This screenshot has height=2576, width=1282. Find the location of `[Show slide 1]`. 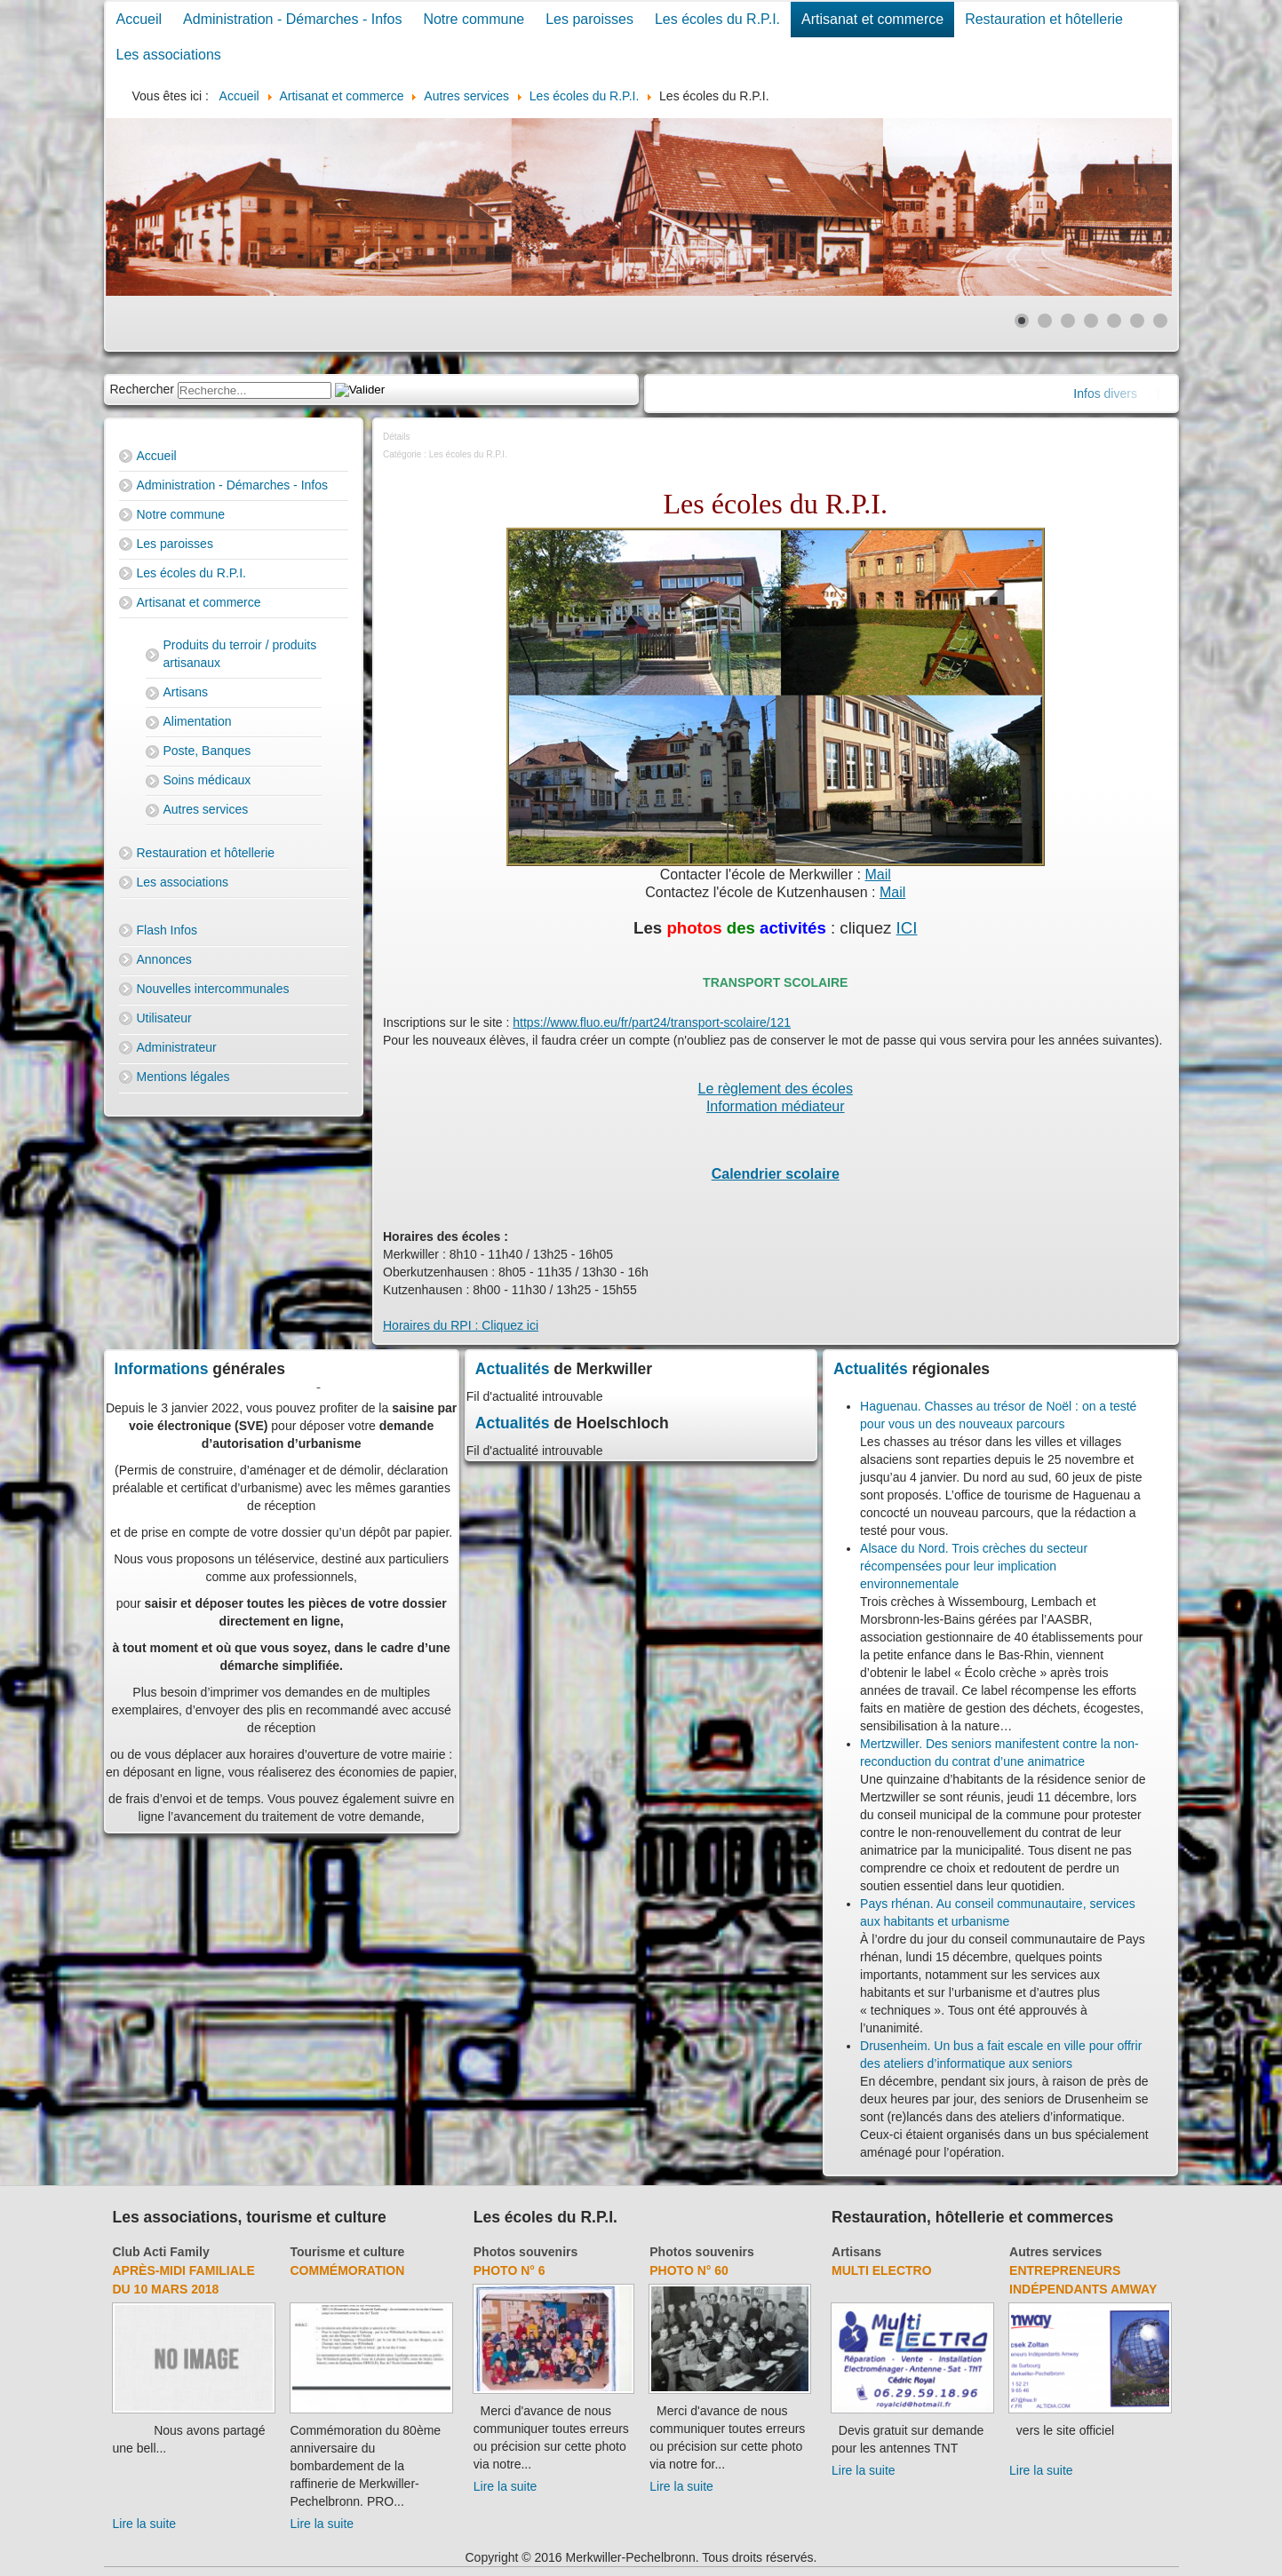

[Show slide 1] is located at coordinates (1022, 321).